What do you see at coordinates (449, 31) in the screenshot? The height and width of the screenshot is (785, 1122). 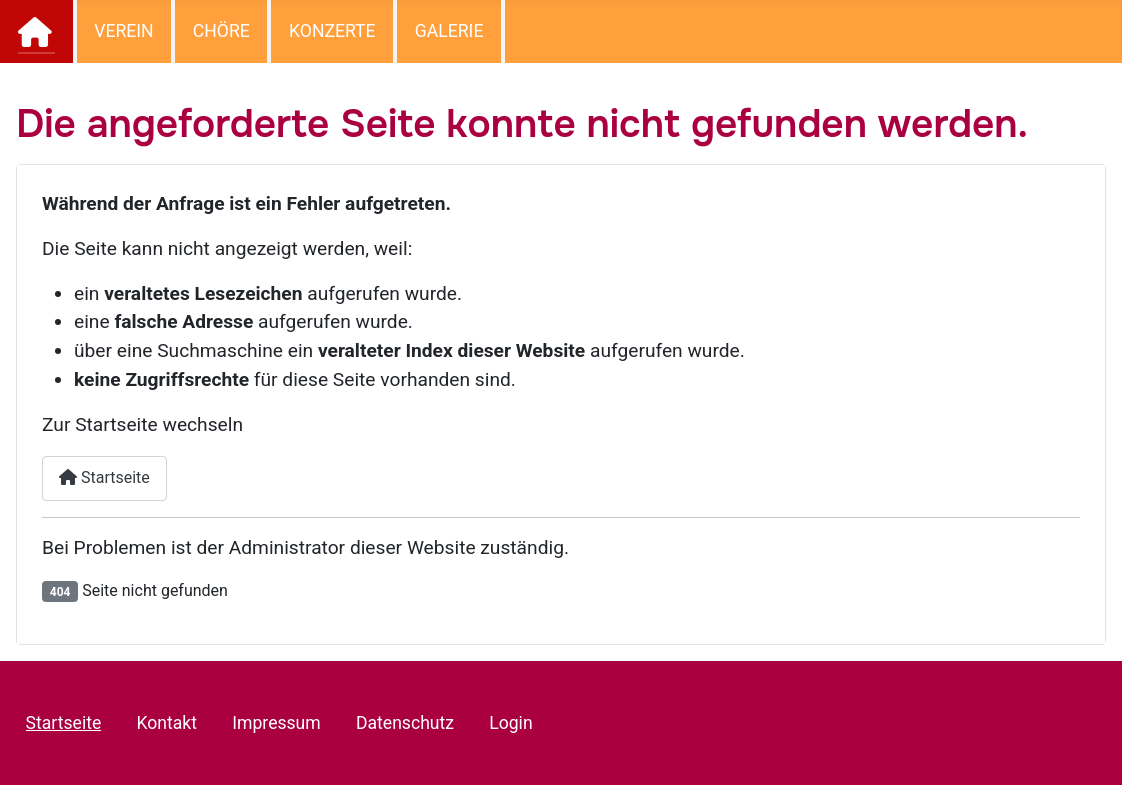 I see `Galerie` at bounding box center [449, 31].